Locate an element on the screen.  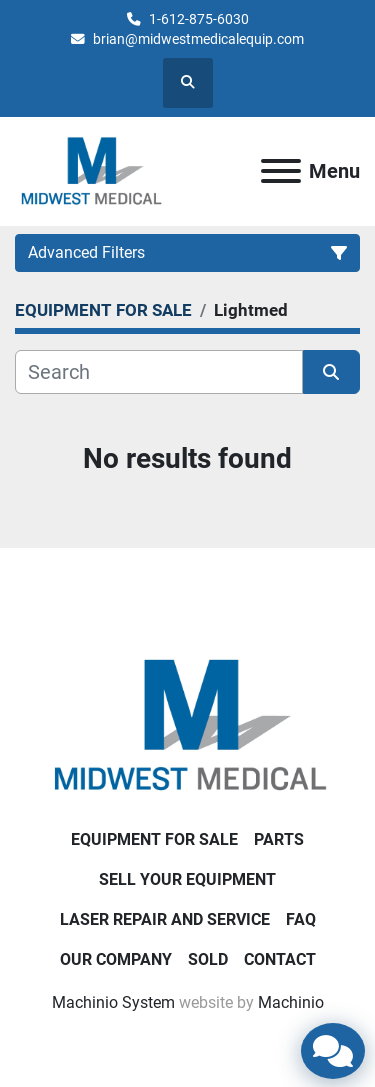
EQUIPMENT FOR SALE is located at coordinates (154, 839).